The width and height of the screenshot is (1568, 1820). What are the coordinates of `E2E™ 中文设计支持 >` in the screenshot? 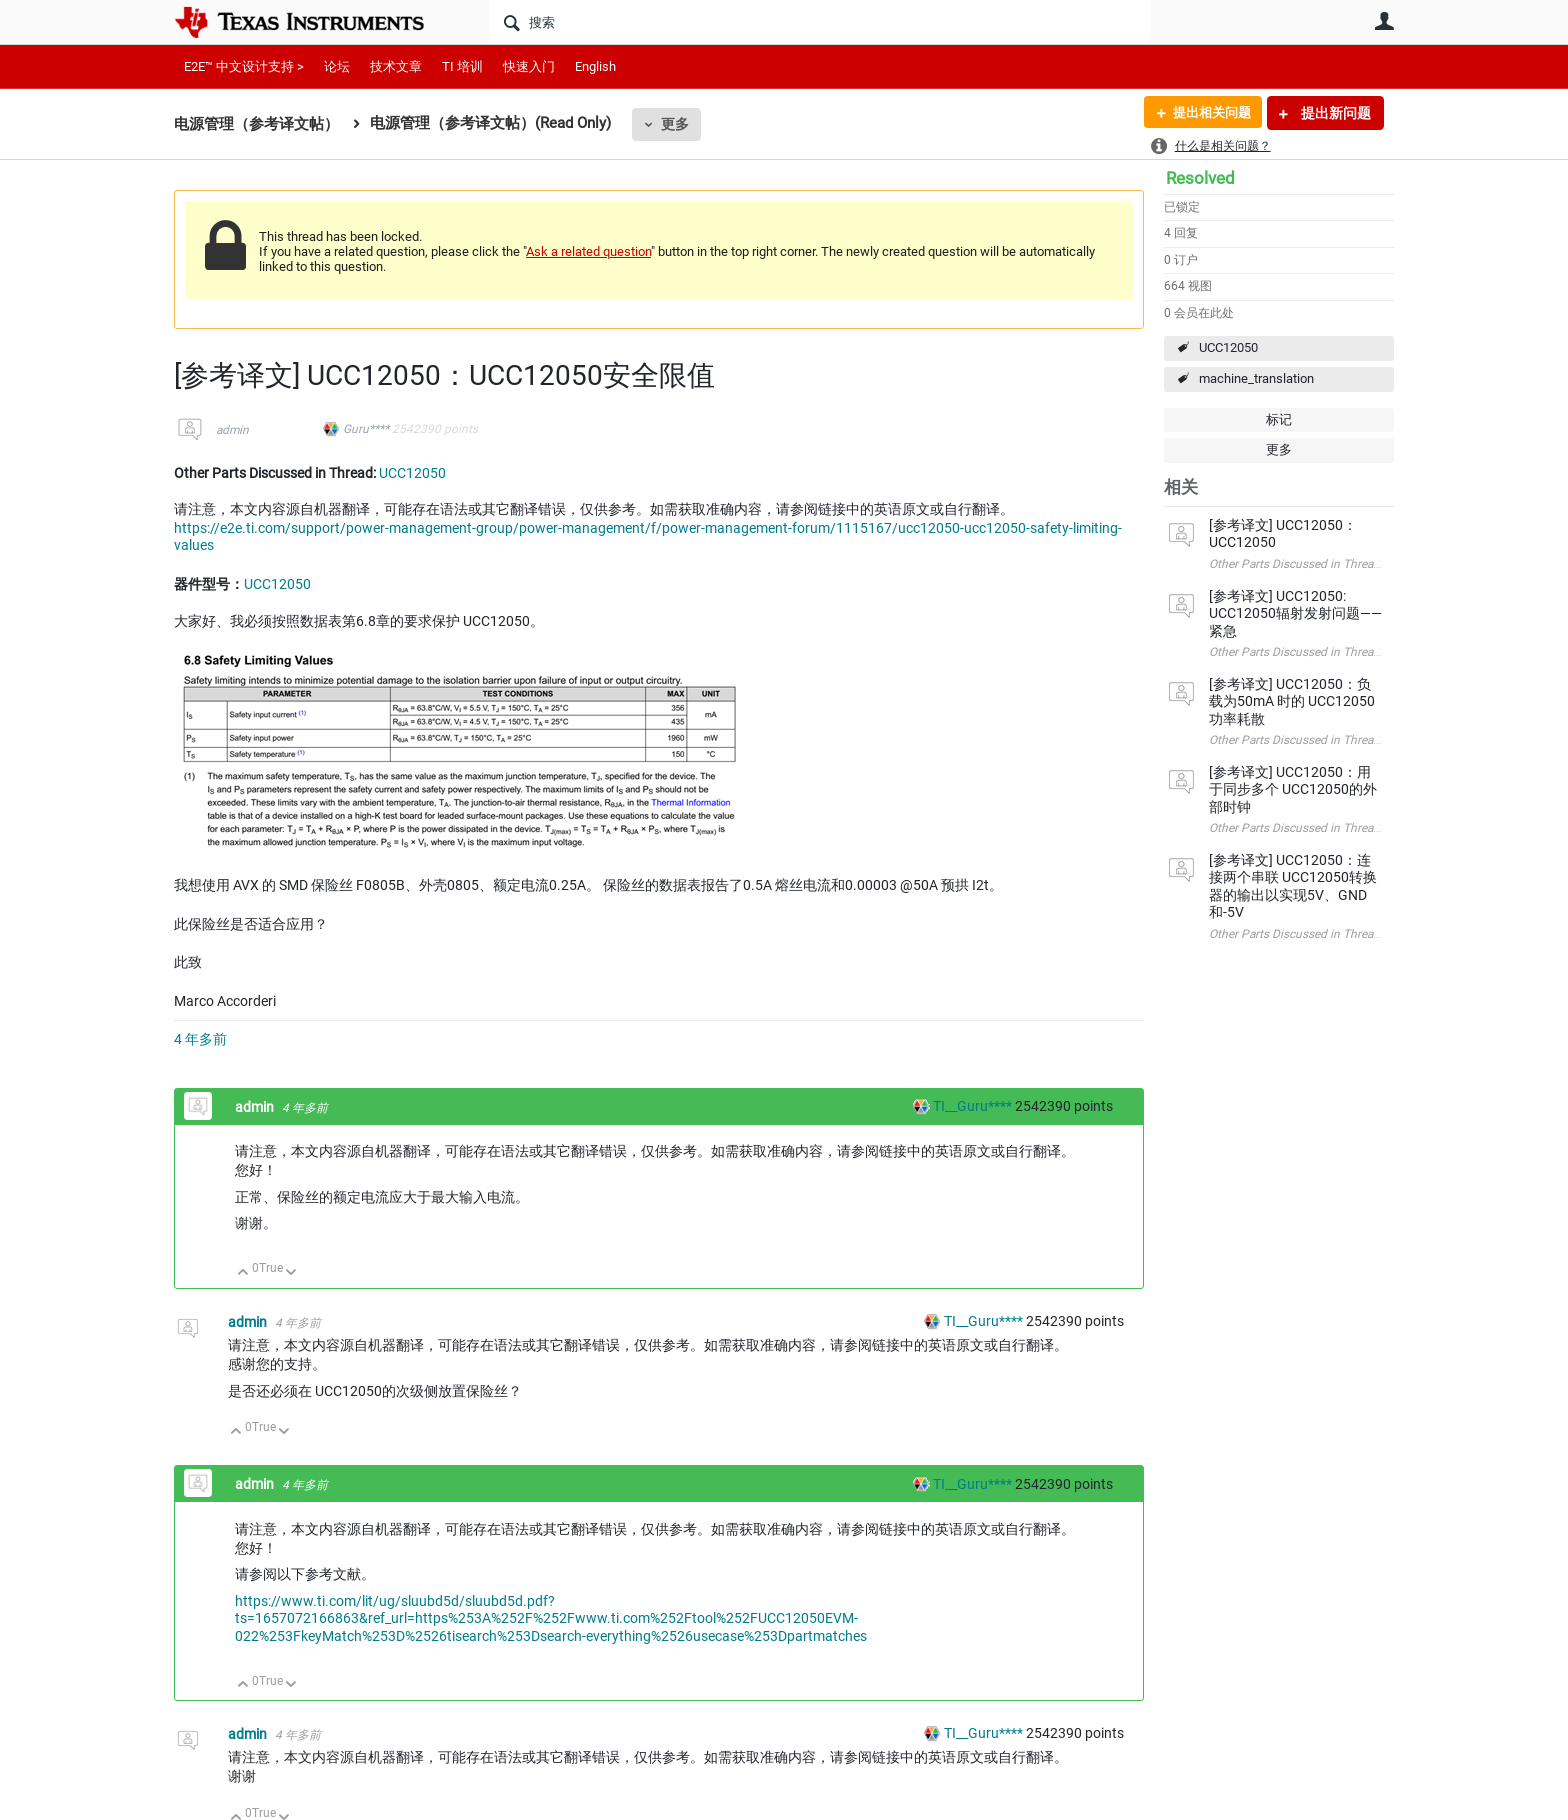 It's located at (244, 66).